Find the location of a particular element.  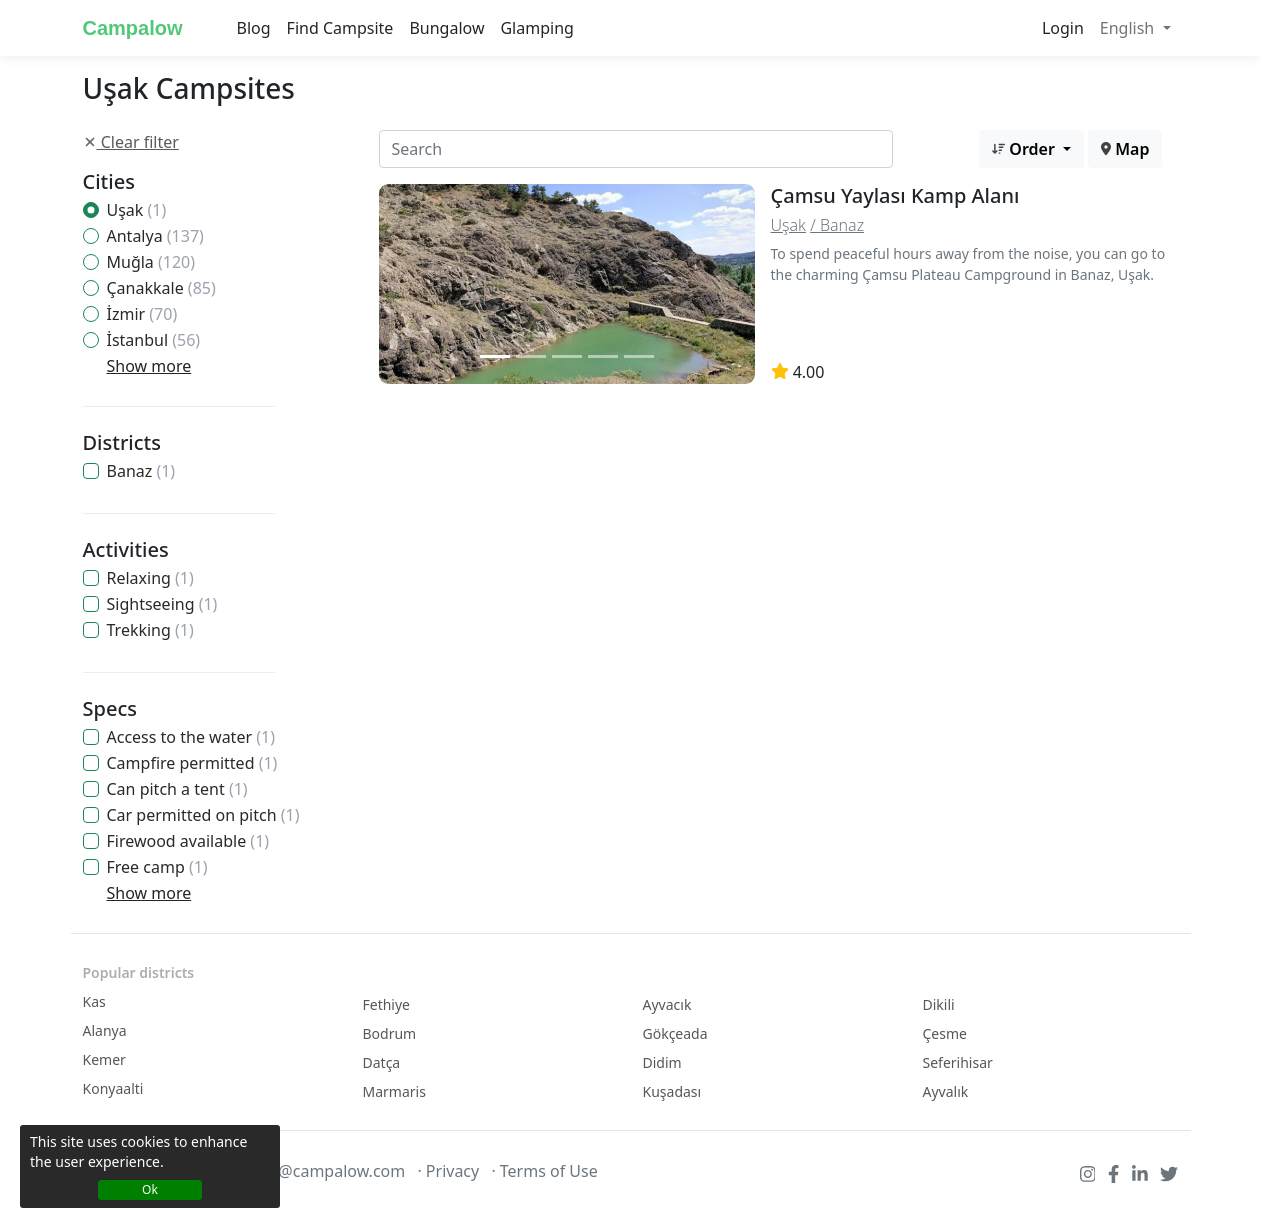

Car permitted on pitch is located at coordinates (203, 815).